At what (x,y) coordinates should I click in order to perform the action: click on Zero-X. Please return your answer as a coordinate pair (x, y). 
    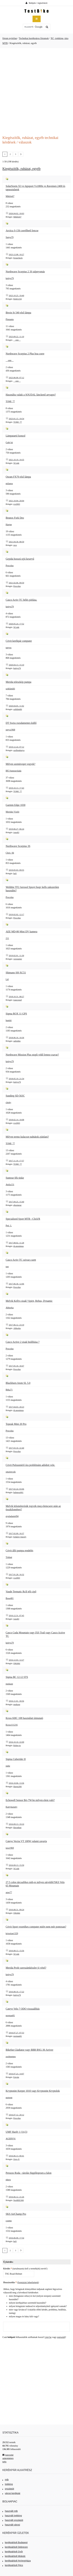
    Looking at the image, I should click on (16, 2159).